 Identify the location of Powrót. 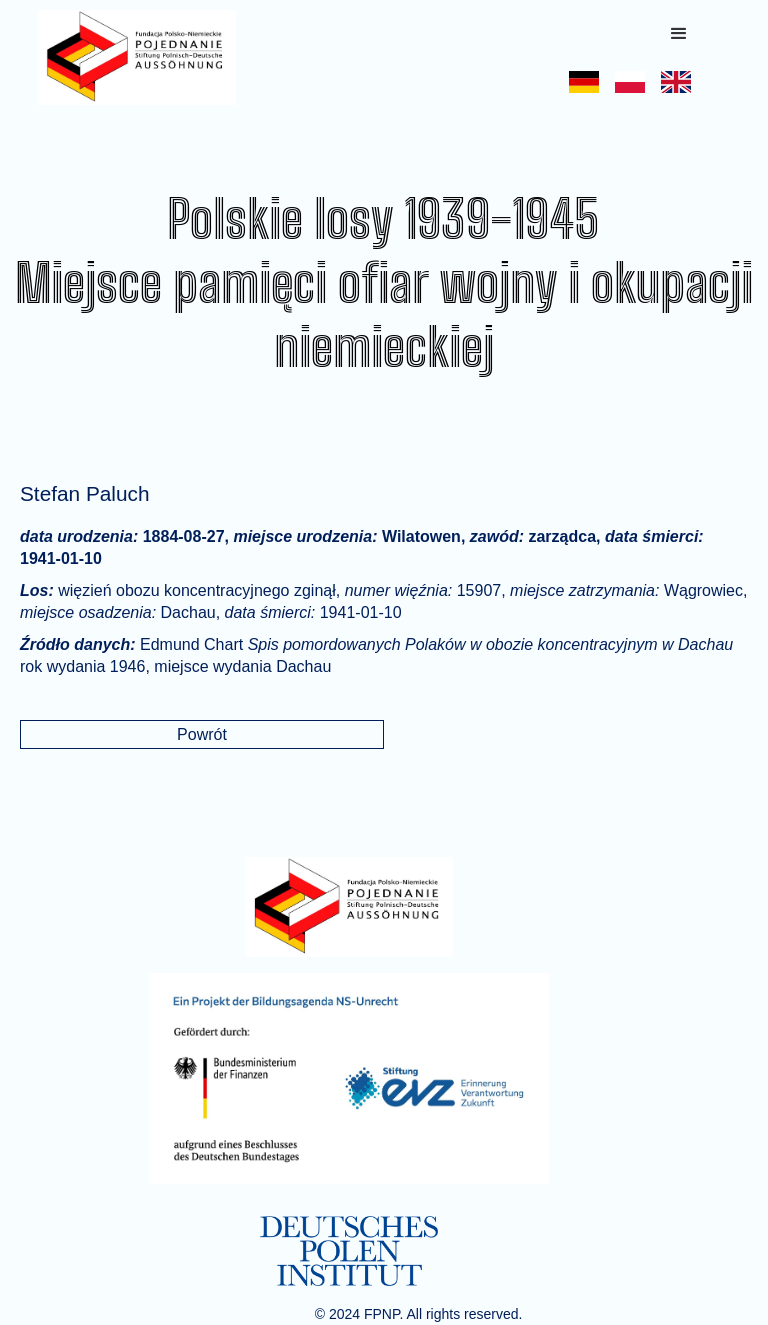
(202, 734).